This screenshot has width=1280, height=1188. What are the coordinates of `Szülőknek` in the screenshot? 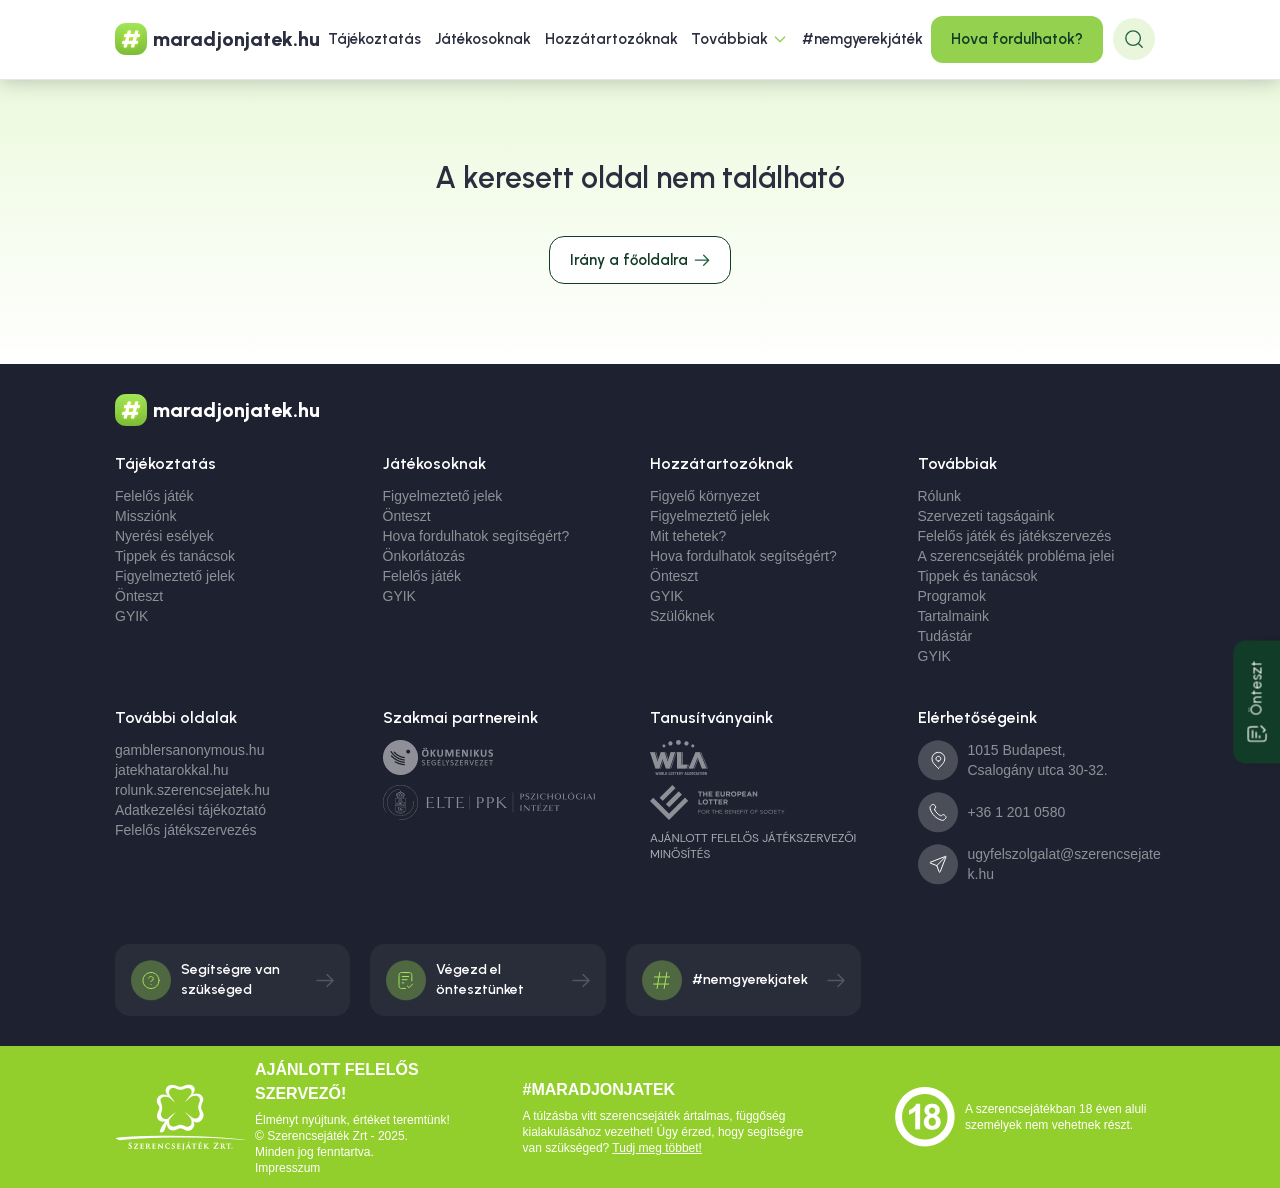 It's located at (682, 616).